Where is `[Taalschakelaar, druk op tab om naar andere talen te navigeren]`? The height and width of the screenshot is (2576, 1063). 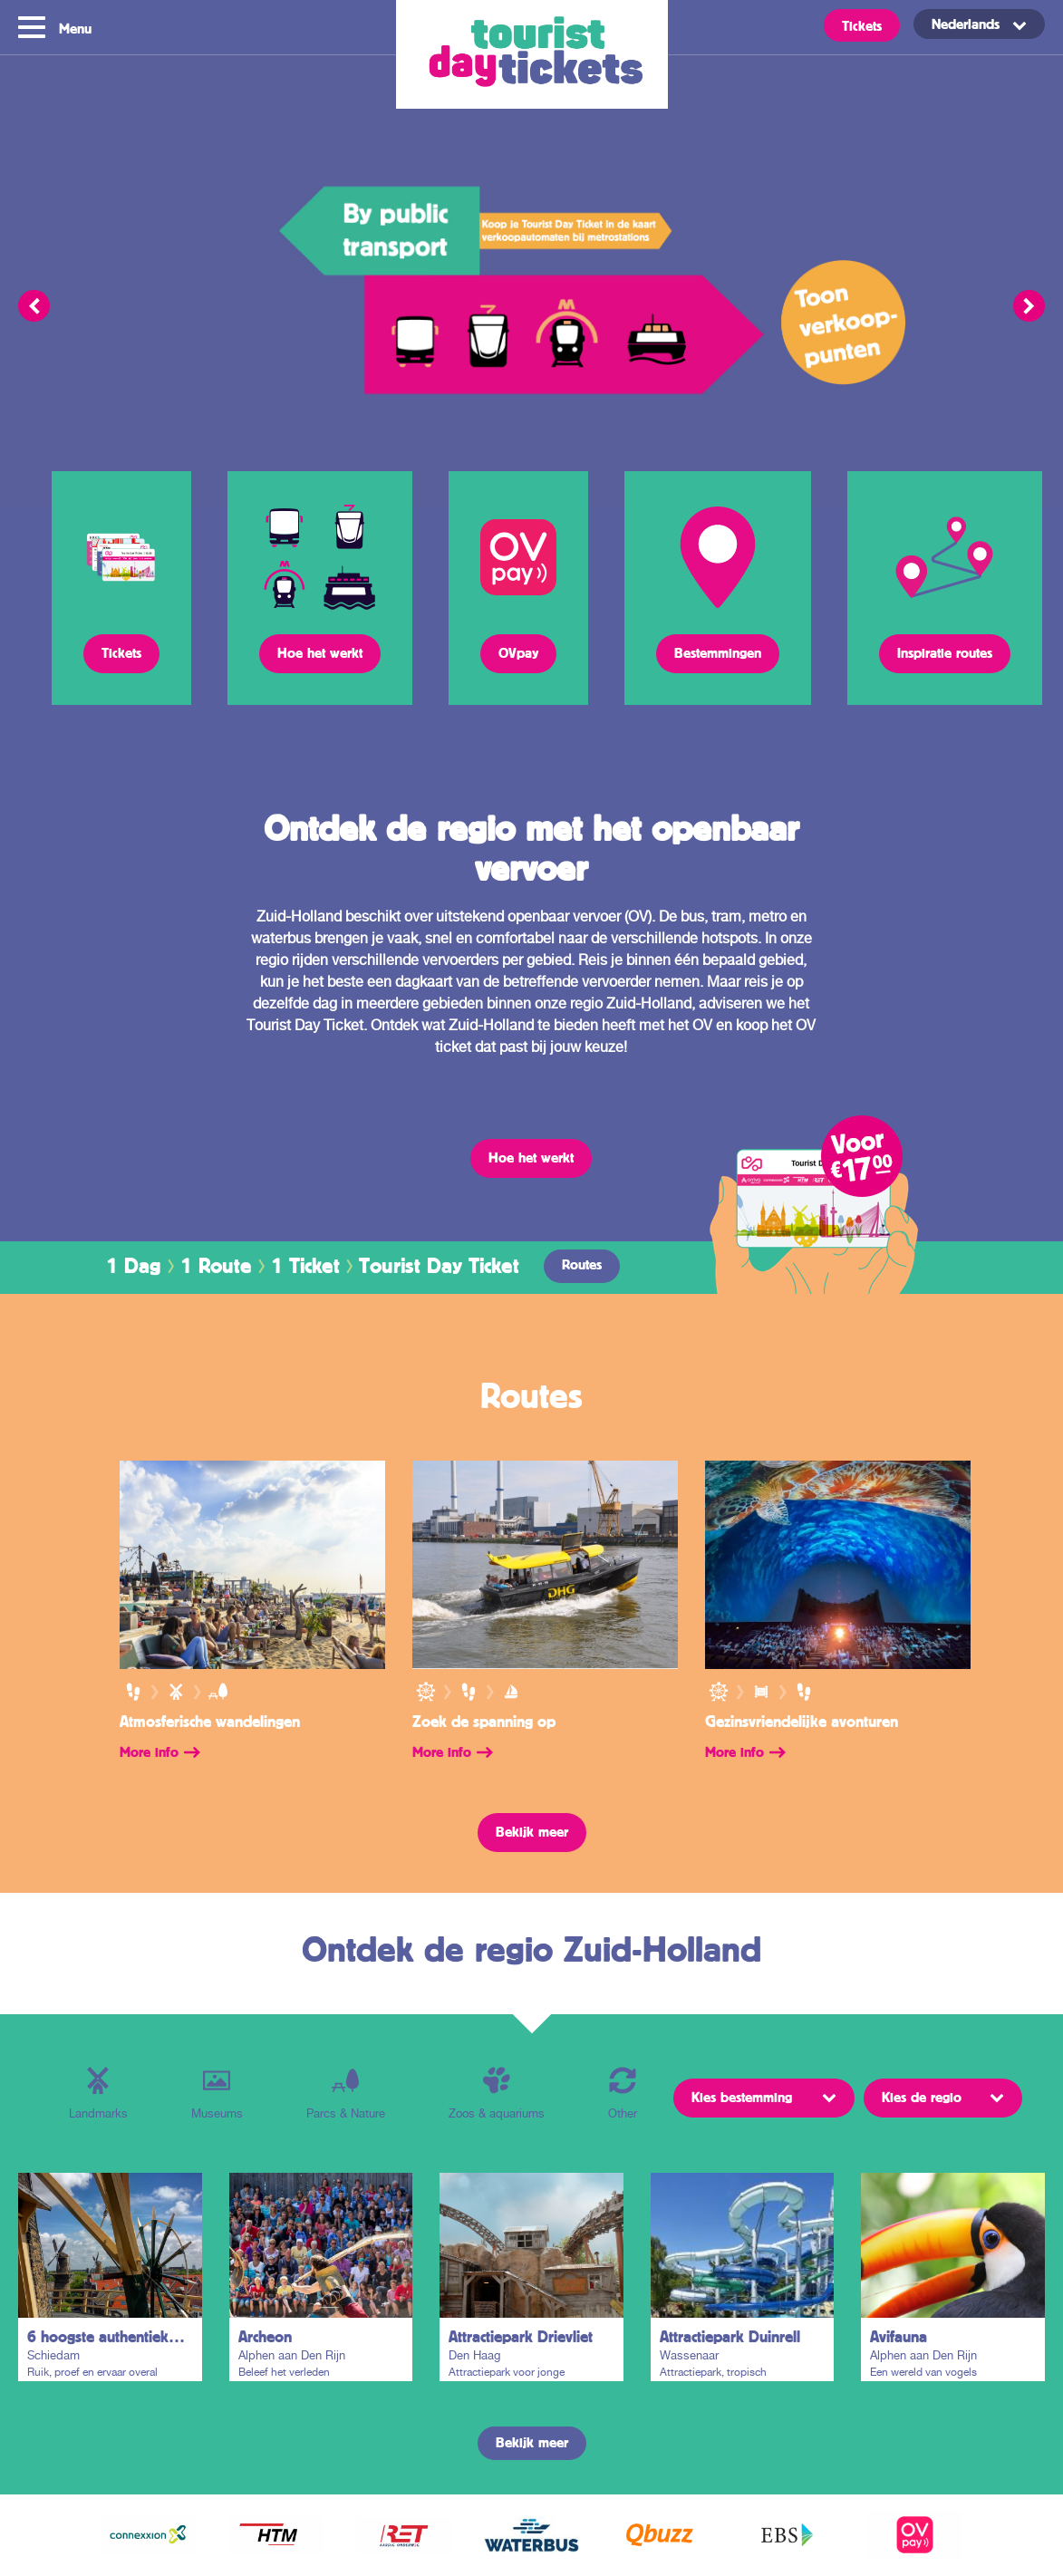
[Taalschakelaar, druk op tab om naar andere talen te navigeren] is located at coordinates (979, 24).